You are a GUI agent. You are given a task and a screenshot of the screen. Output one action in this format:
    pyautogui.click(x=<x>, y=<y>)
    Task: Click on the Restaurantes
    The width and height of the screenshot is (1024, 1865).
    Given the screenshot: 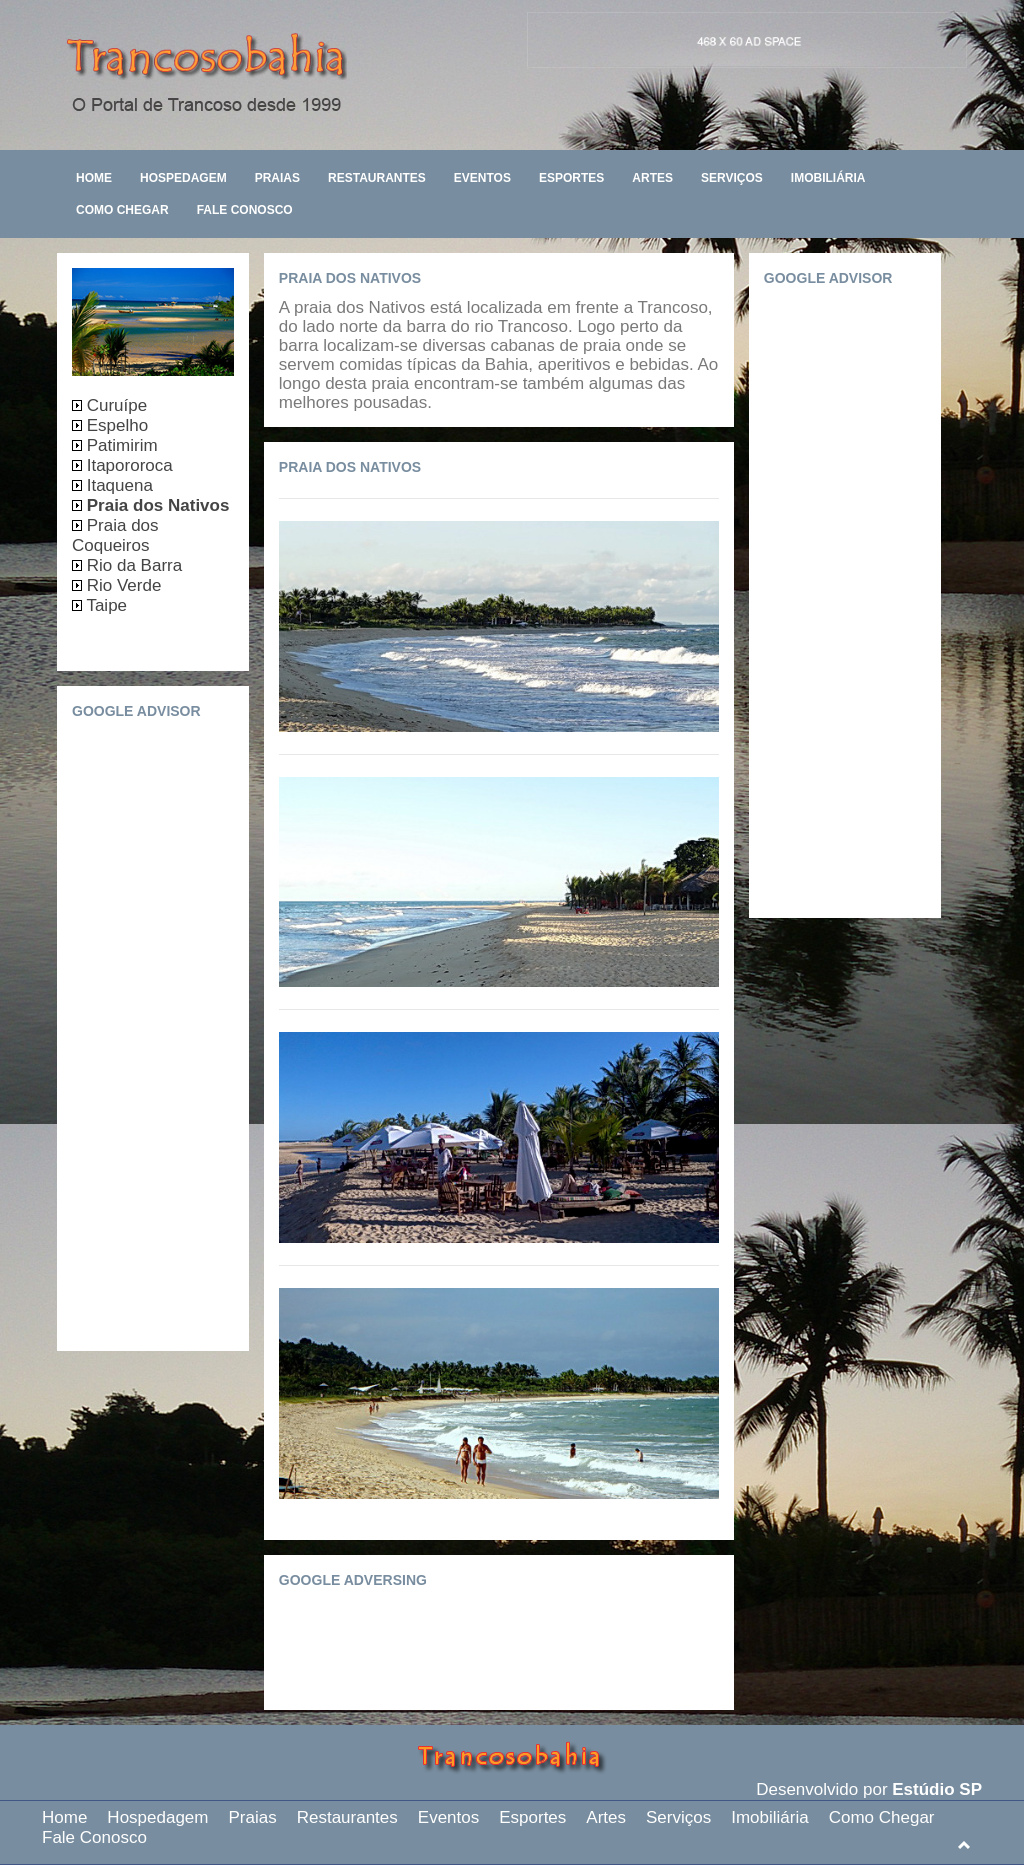 What is the action you would take?
    pyautogui.click(x=377, y=178)
    